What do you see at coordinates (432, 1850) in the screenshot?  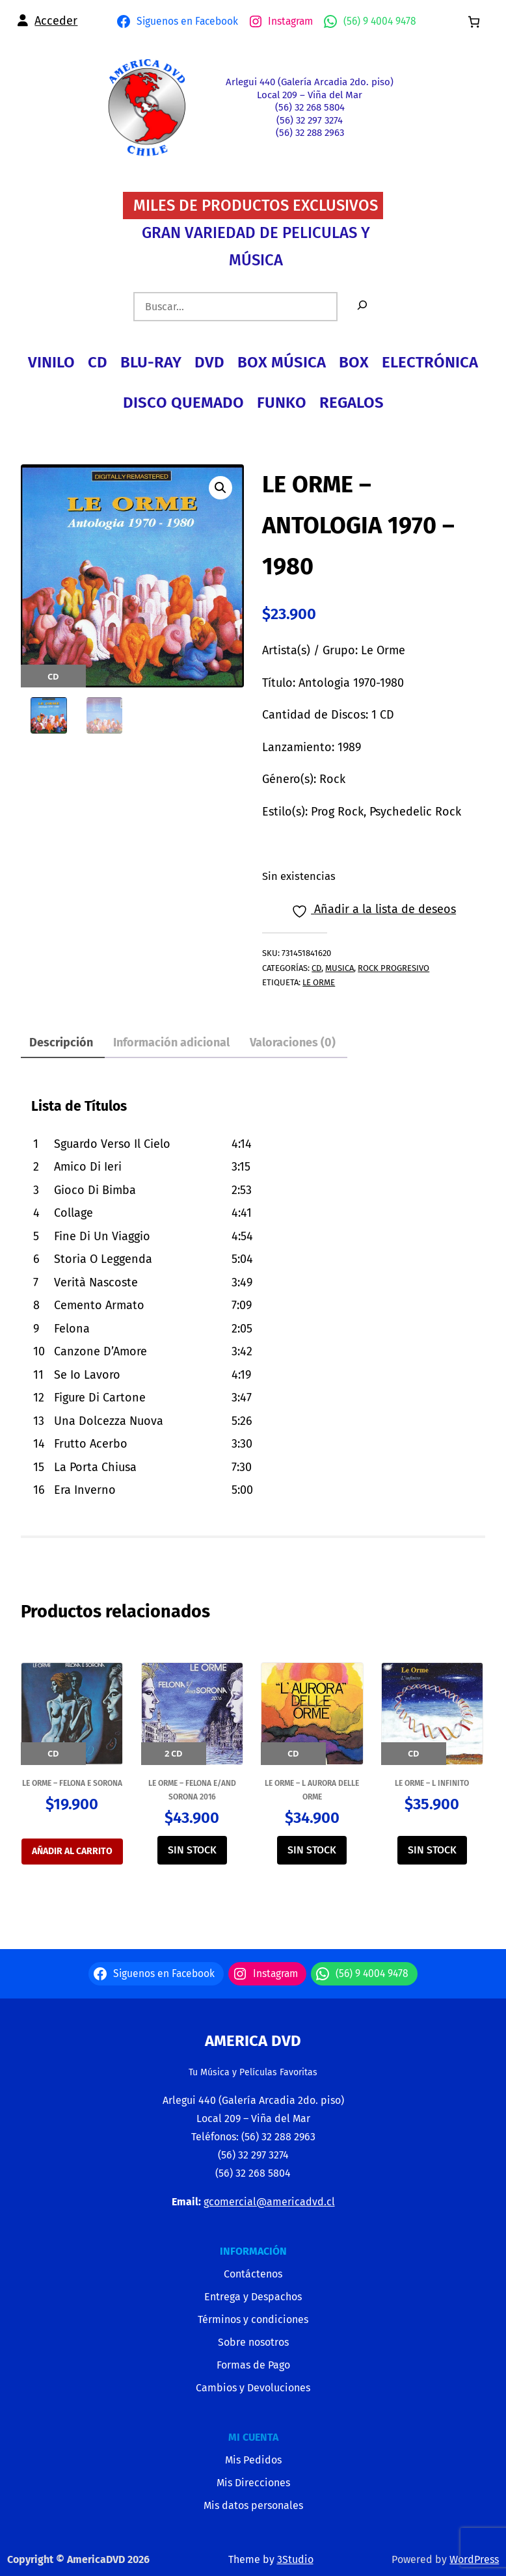 I see `SIN STOCK [Lee más sobre “LE ORME - L INFINITO”]` at bounding box center [432, 1850].